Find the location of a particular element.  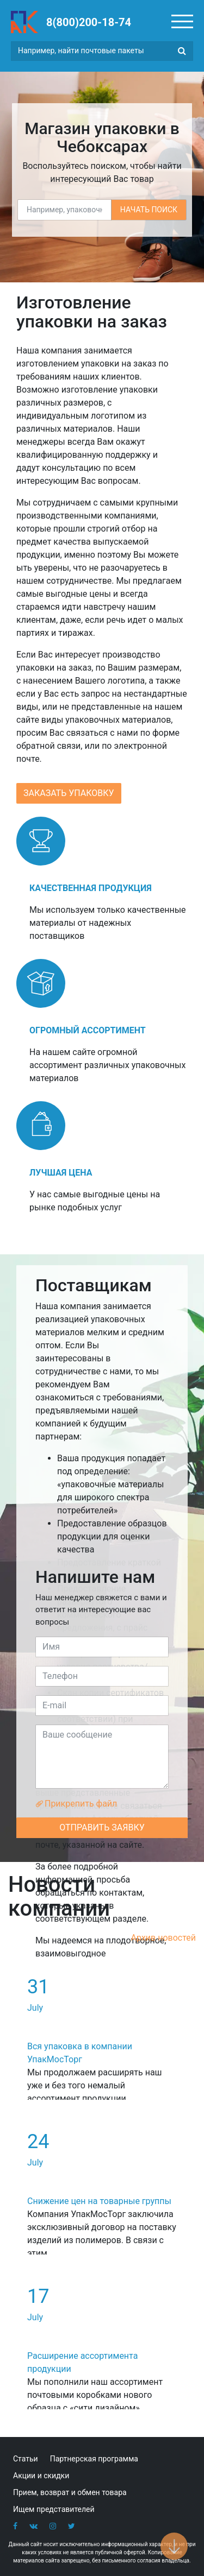

Архив новостей is located at coordinates (163, 1938).